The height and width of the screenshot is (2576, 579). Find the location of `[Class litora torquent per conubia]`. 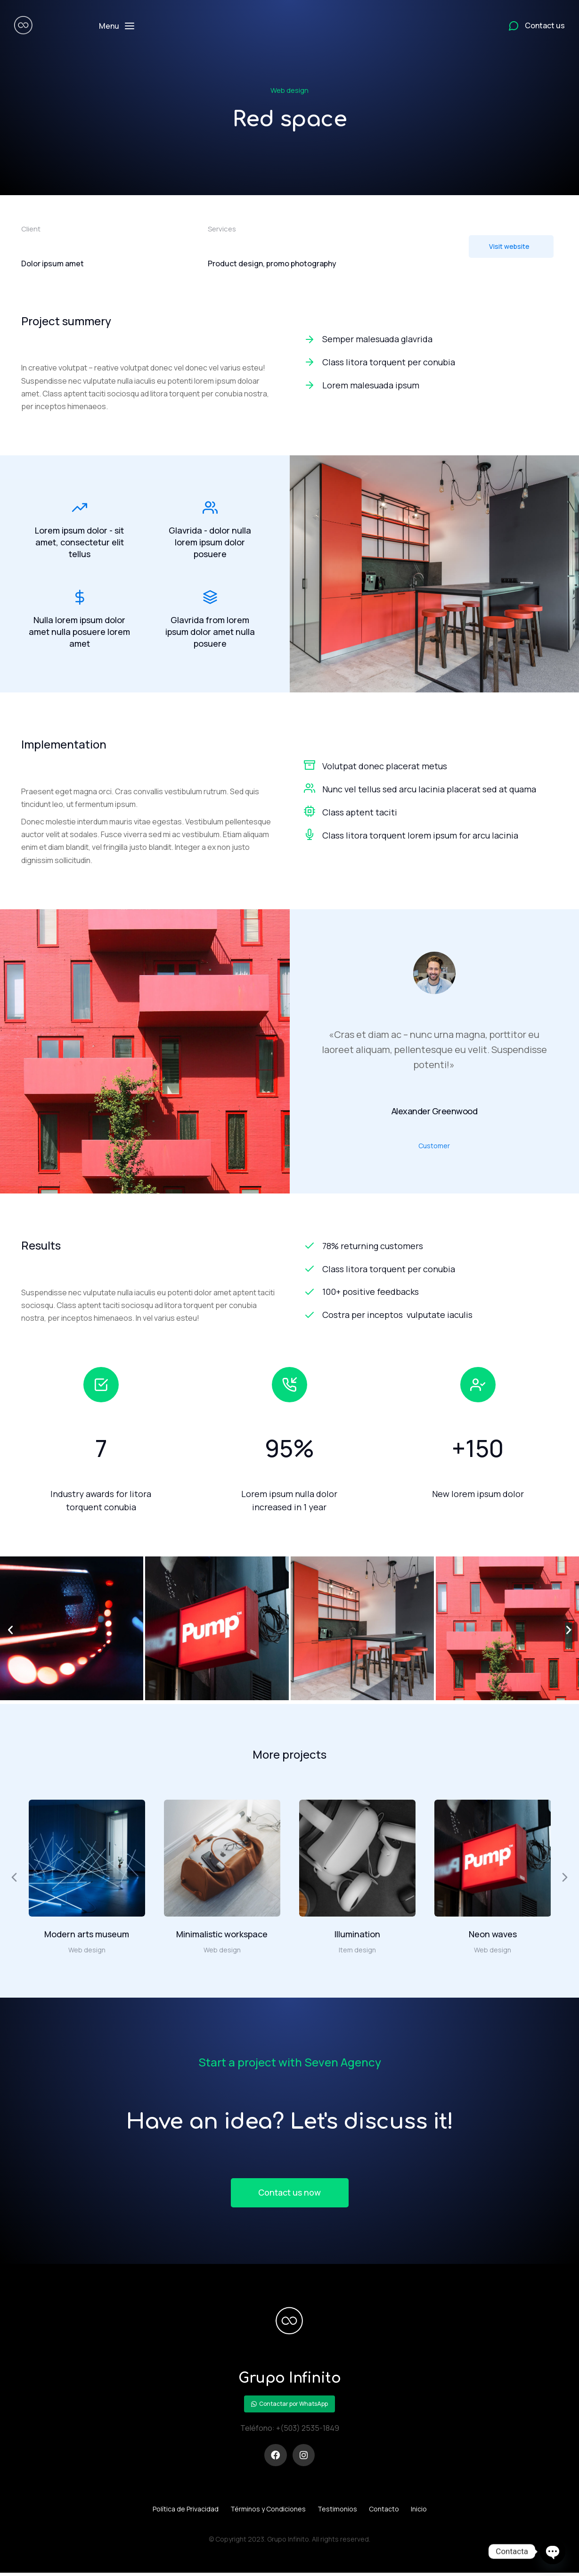

[Class litora torquent per conubia] is located at coordinates (431, 362).